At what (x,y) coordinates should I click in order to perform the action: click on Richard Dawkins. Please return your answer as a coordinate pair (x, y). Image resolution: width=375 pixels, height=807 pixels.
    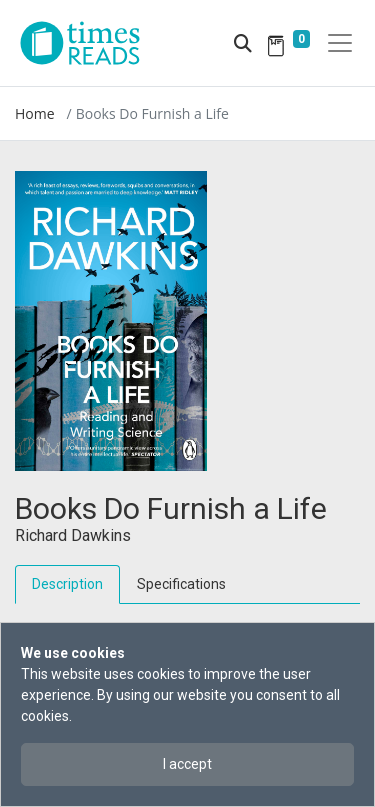
    Looking at the image, I should click on (73, 535).